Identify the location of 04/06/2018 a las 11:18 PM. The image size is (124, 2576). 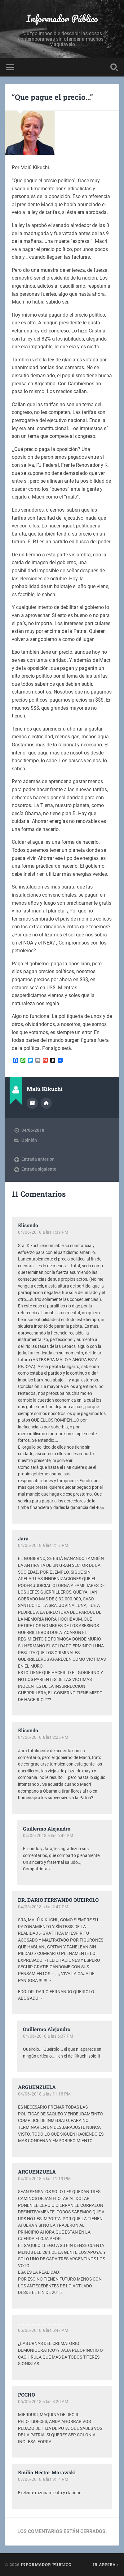
(44, 2093).